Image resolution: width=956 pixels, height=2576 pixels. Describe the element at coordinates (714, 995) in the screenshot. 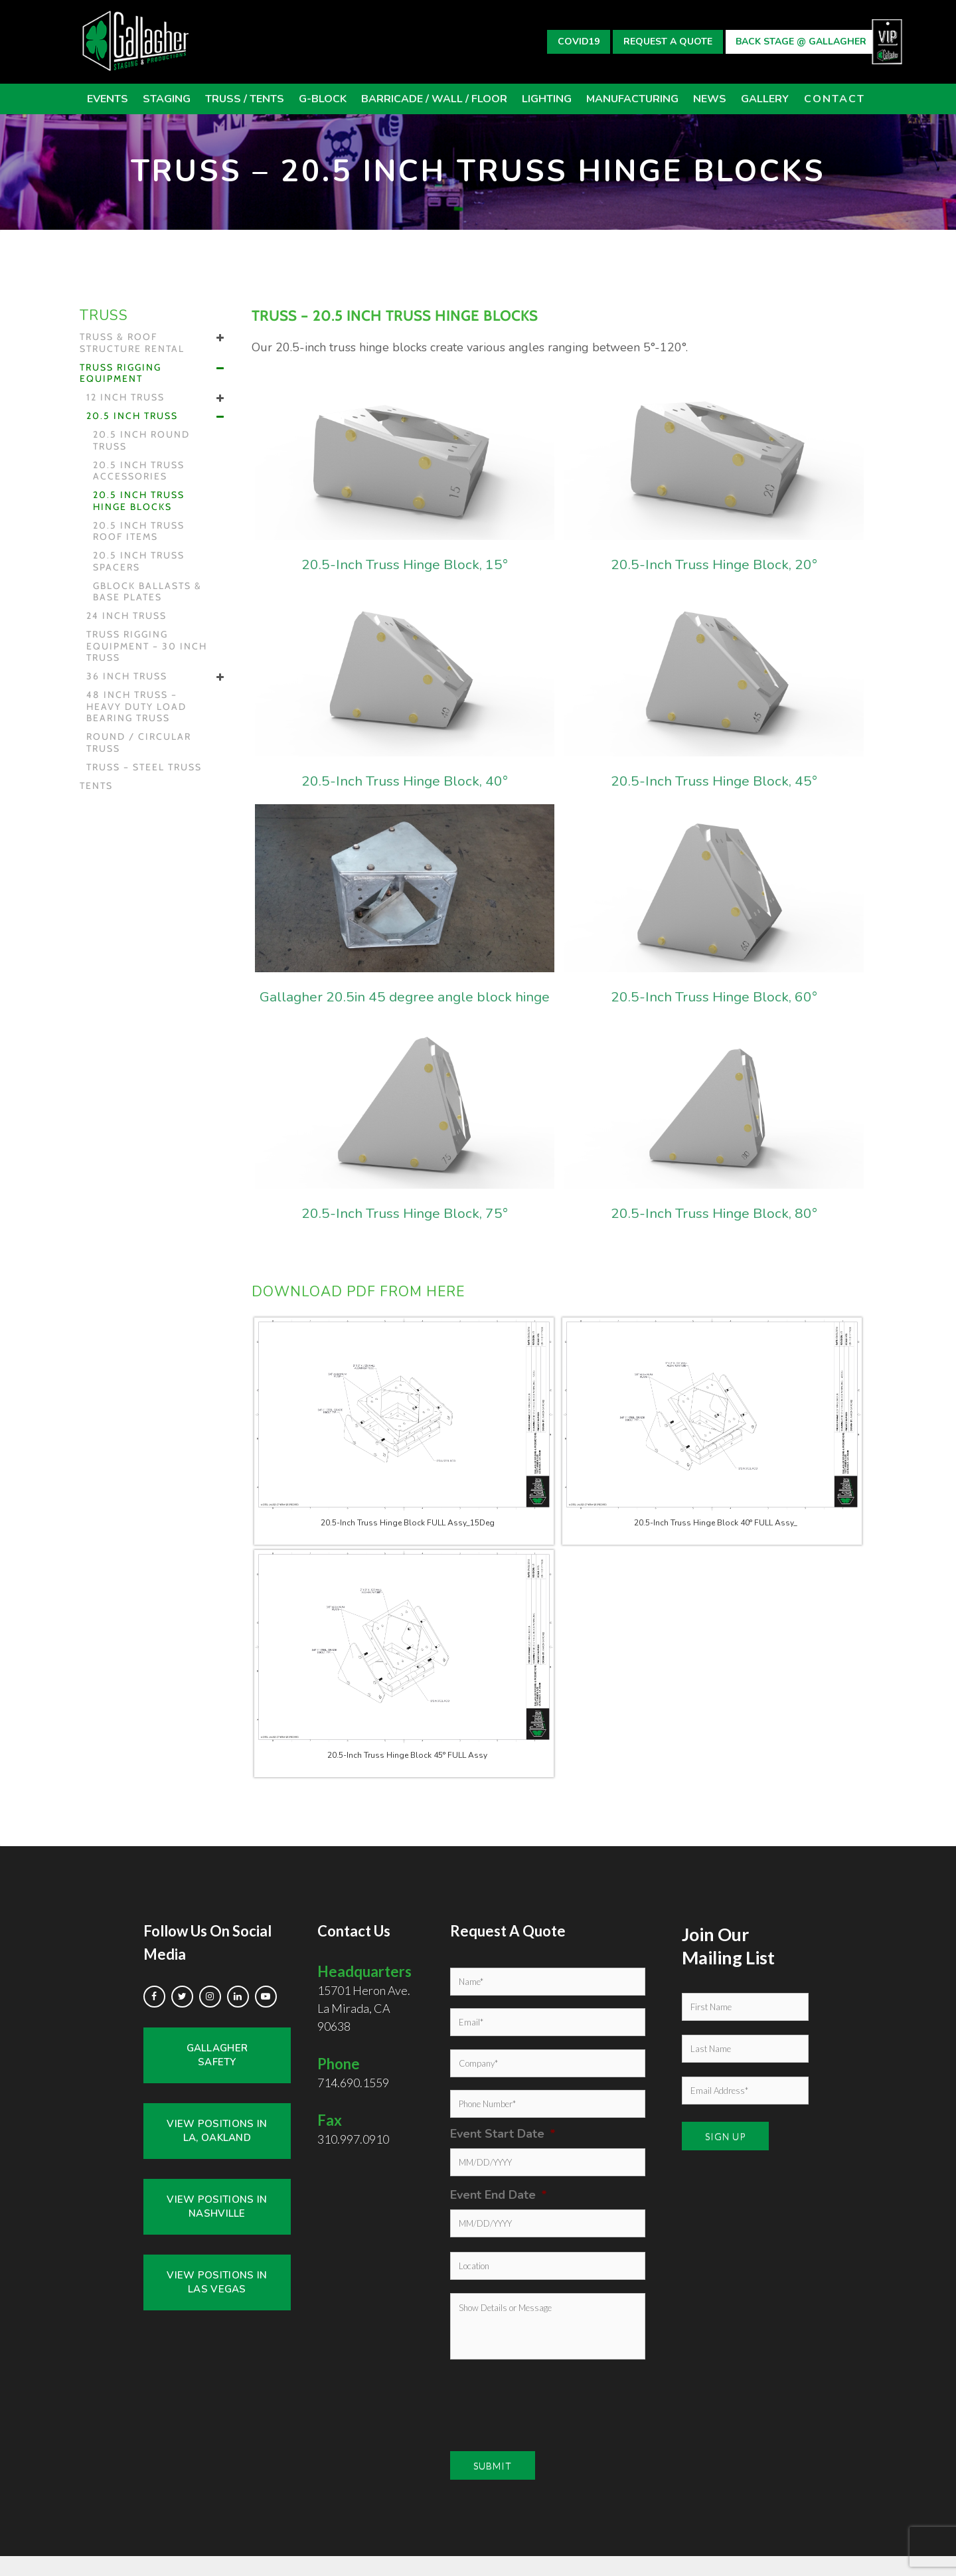

I see `20.5-Inch Truss Hinge Block, 60°` at that location.